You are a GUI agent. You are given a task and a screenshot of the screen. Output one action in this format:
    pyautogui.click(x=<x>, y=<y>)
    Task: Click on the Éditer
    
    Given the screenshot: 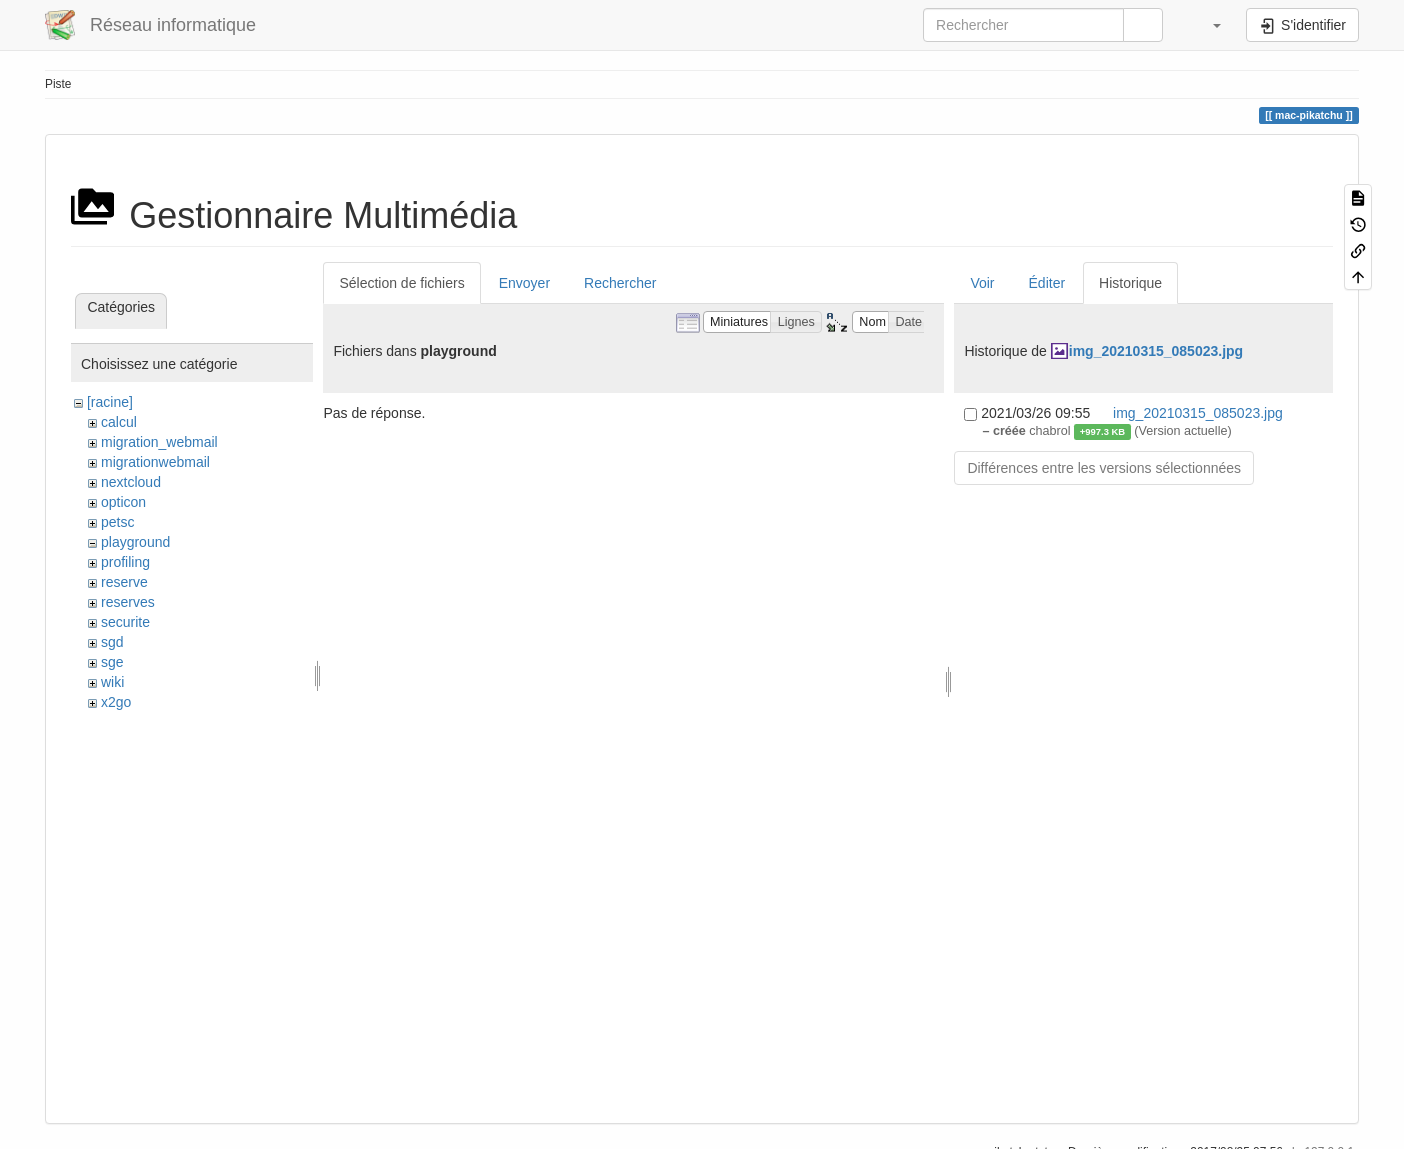 What is the action you would take?
    pyautogui.click(x=1047, y=283)
    